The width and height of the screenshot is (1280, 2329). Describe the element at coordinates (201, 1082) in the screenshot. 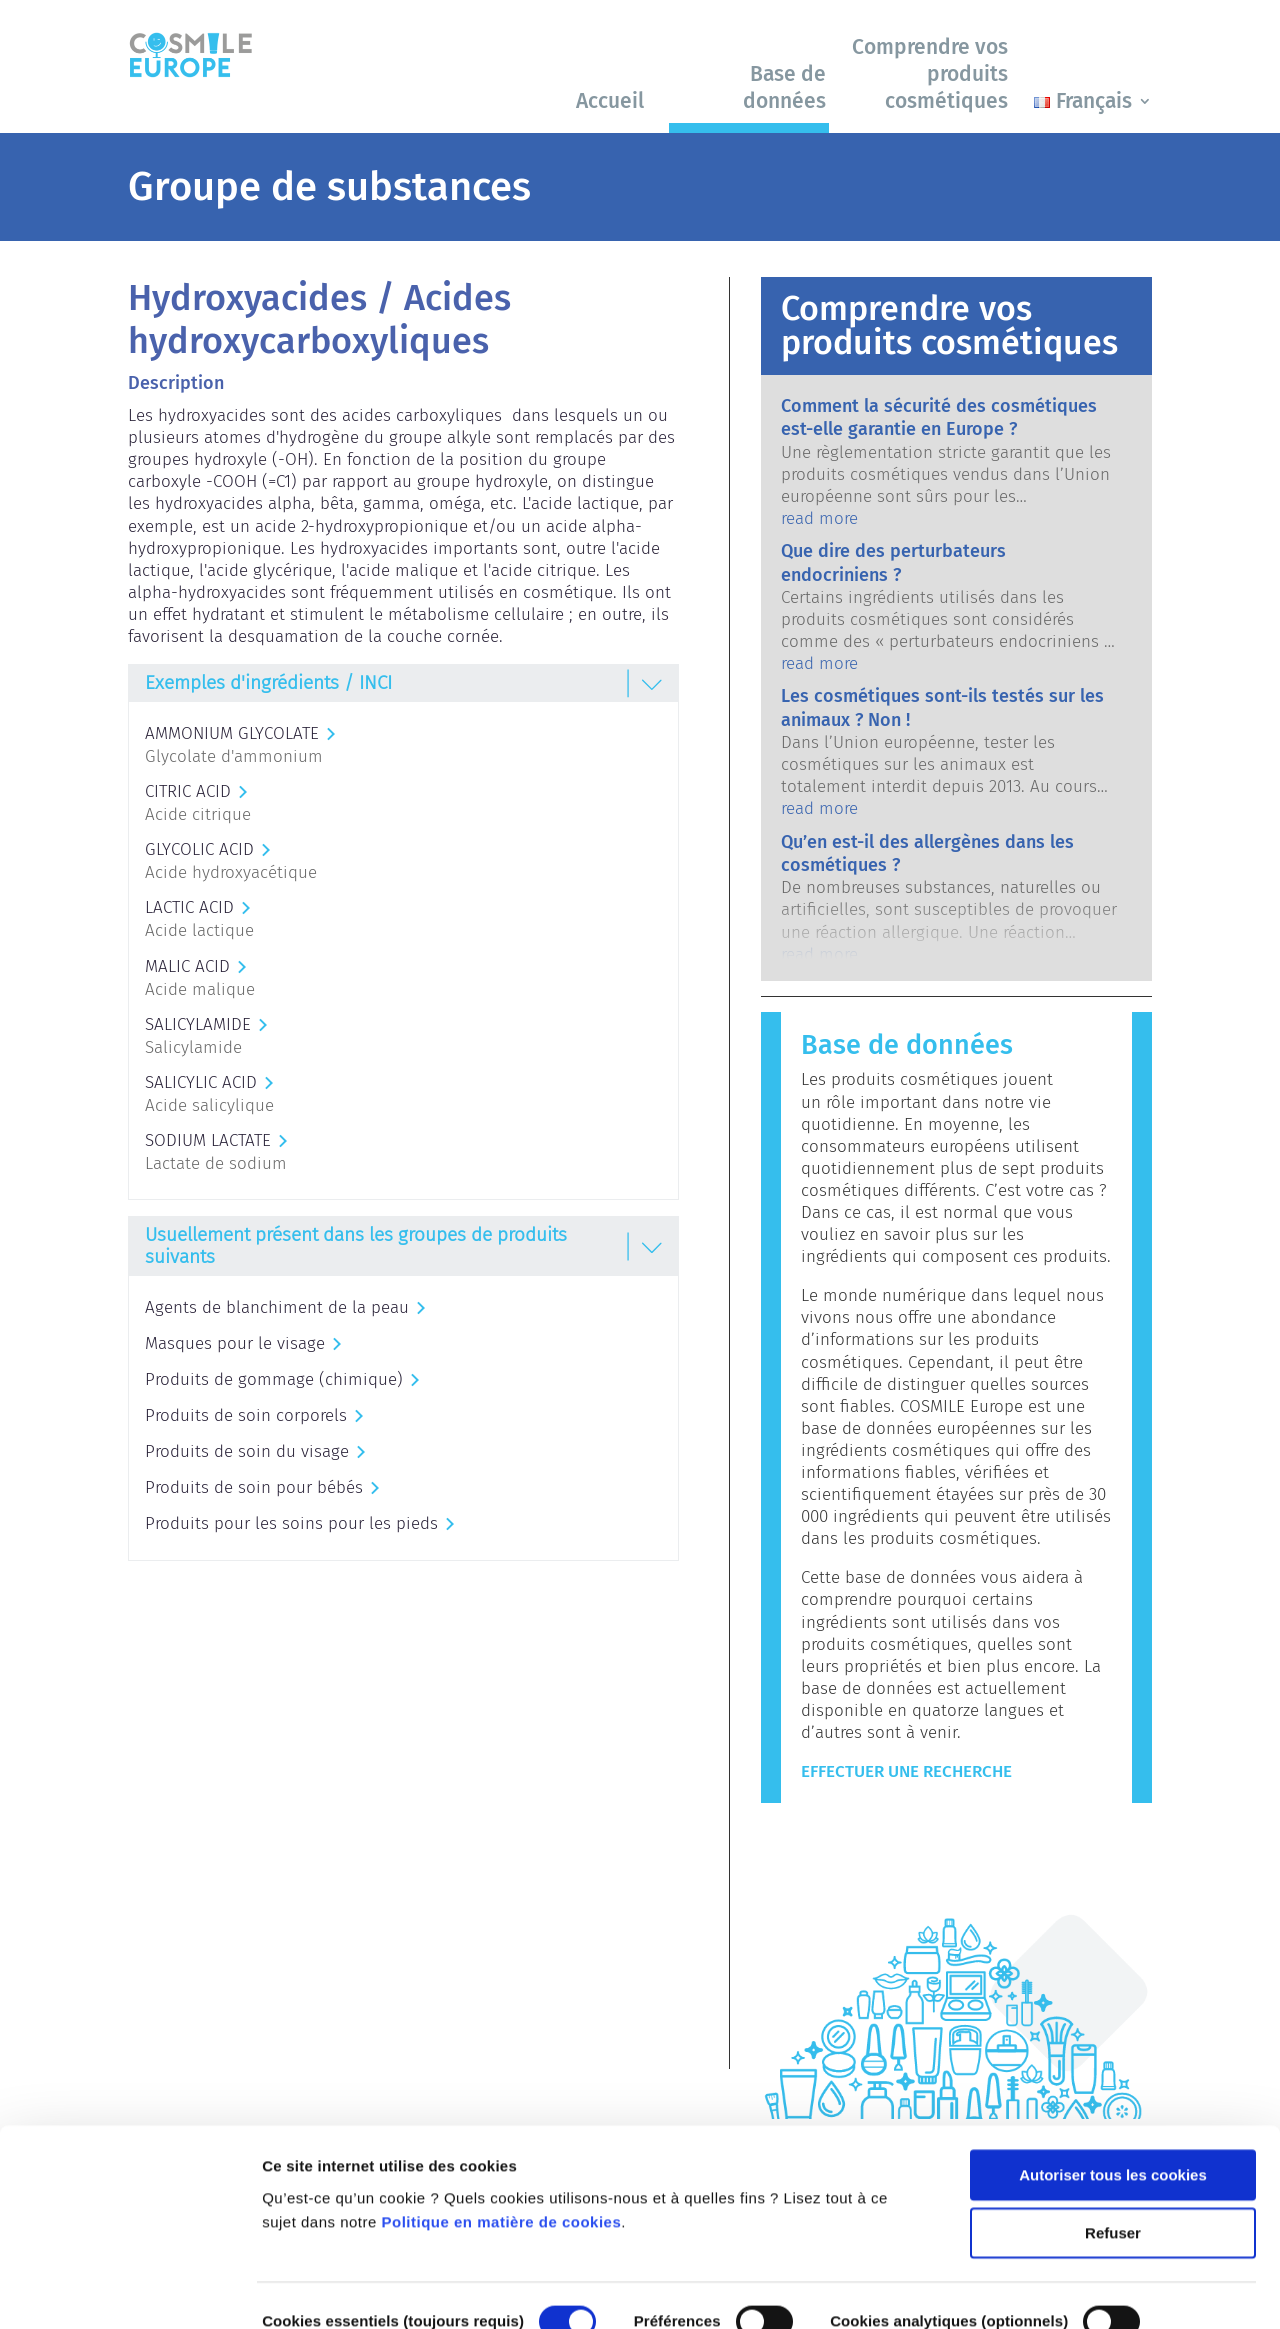

I see `SALICYLIC ACID` at that location.